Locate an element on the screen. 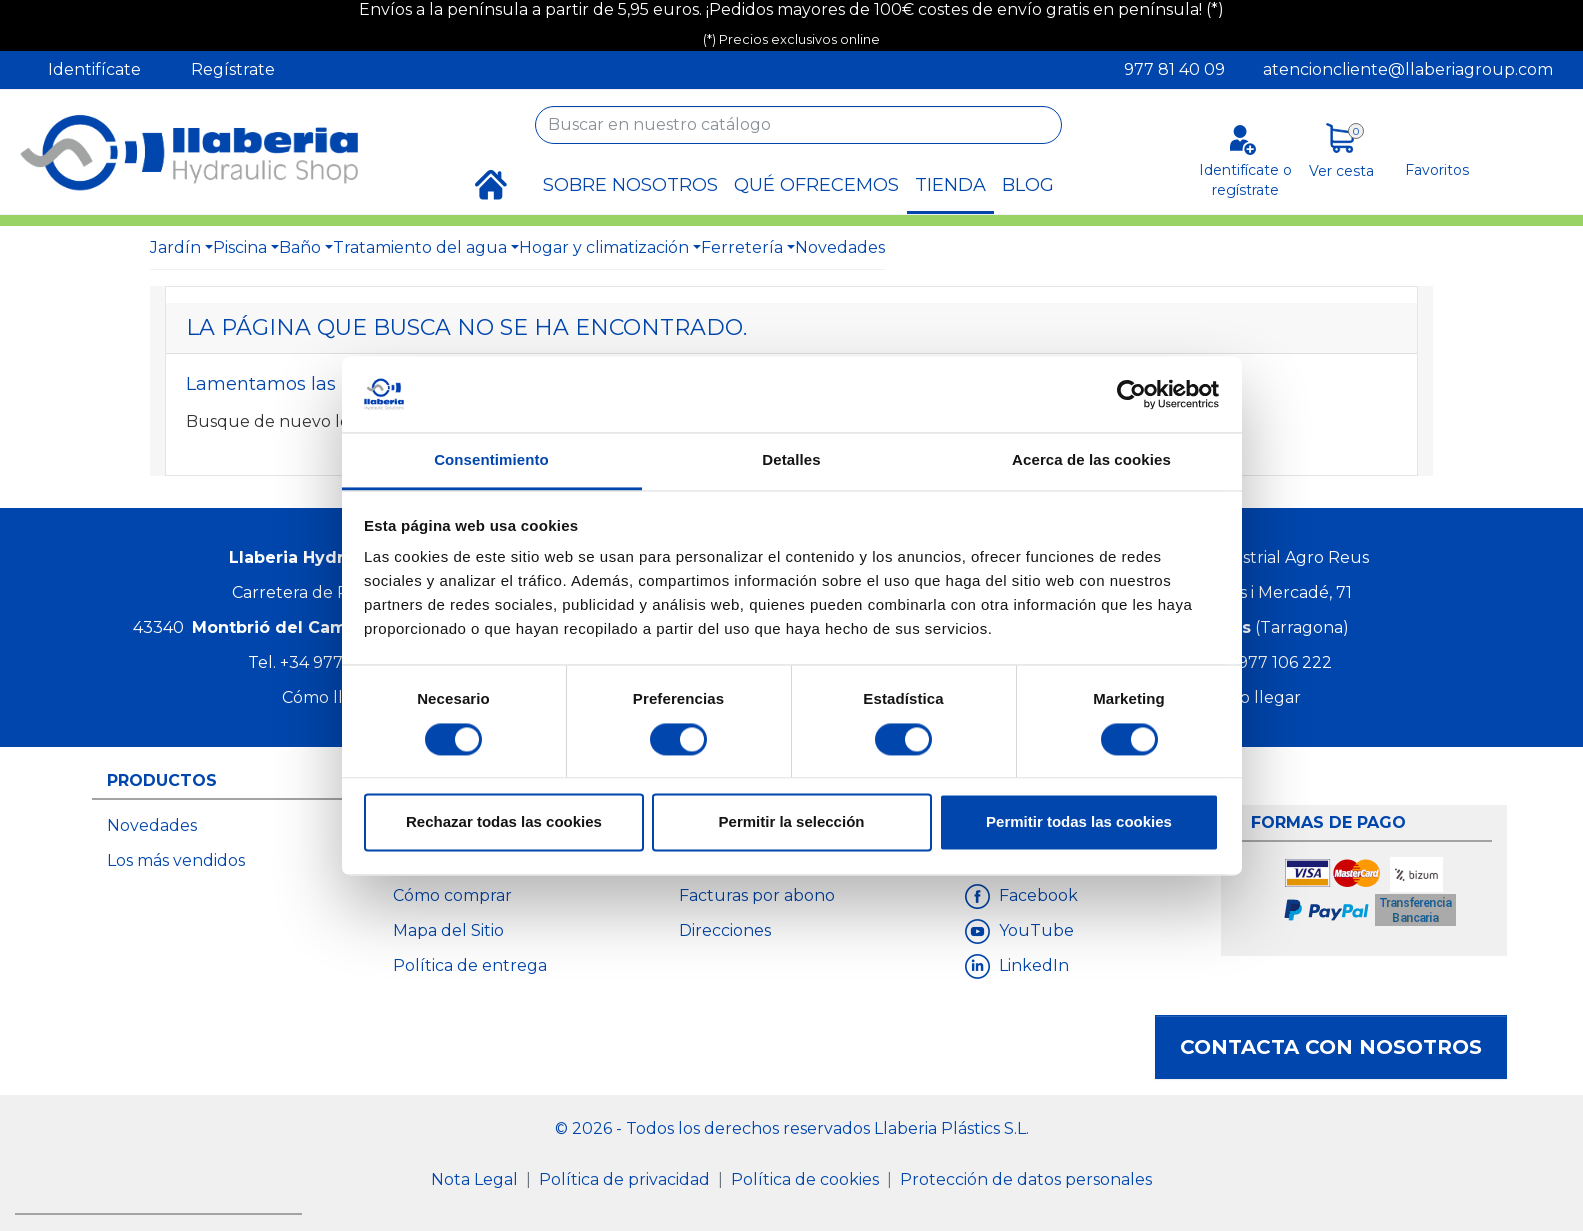 Image resolution: width=1583 pixels, height=1231 pixels. Piscina is located at coordinates (240, 247).